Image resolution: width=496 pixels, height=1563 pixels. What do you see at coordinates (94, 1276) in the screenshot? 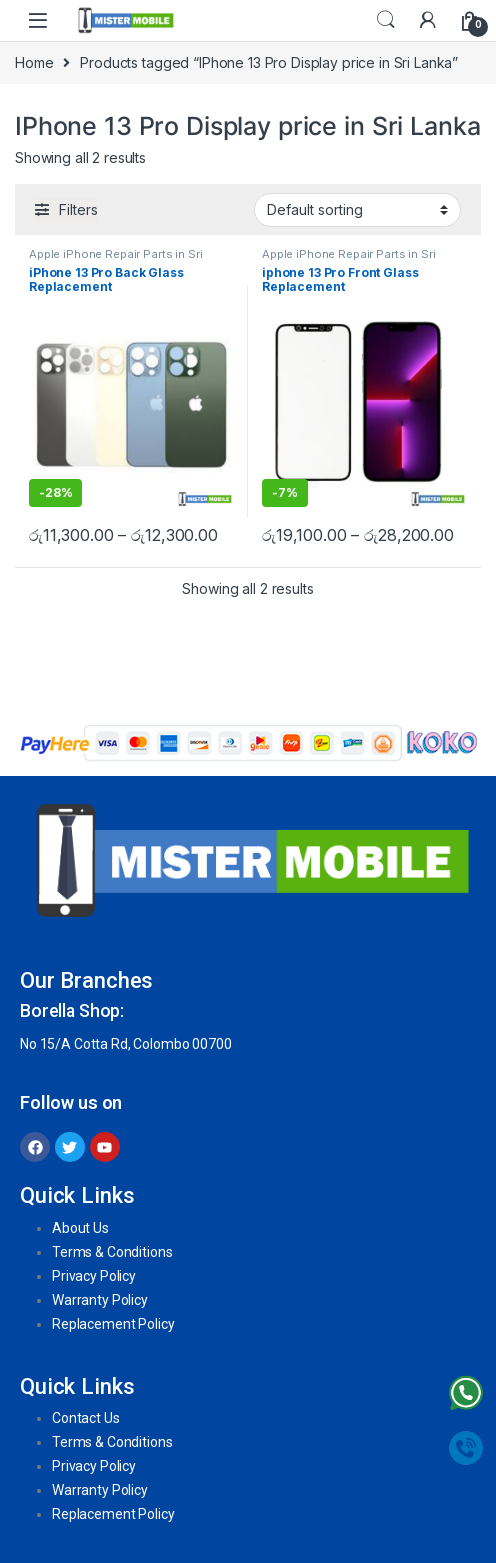
I see `Privacy Policy` at bounding box center [94, 1276].